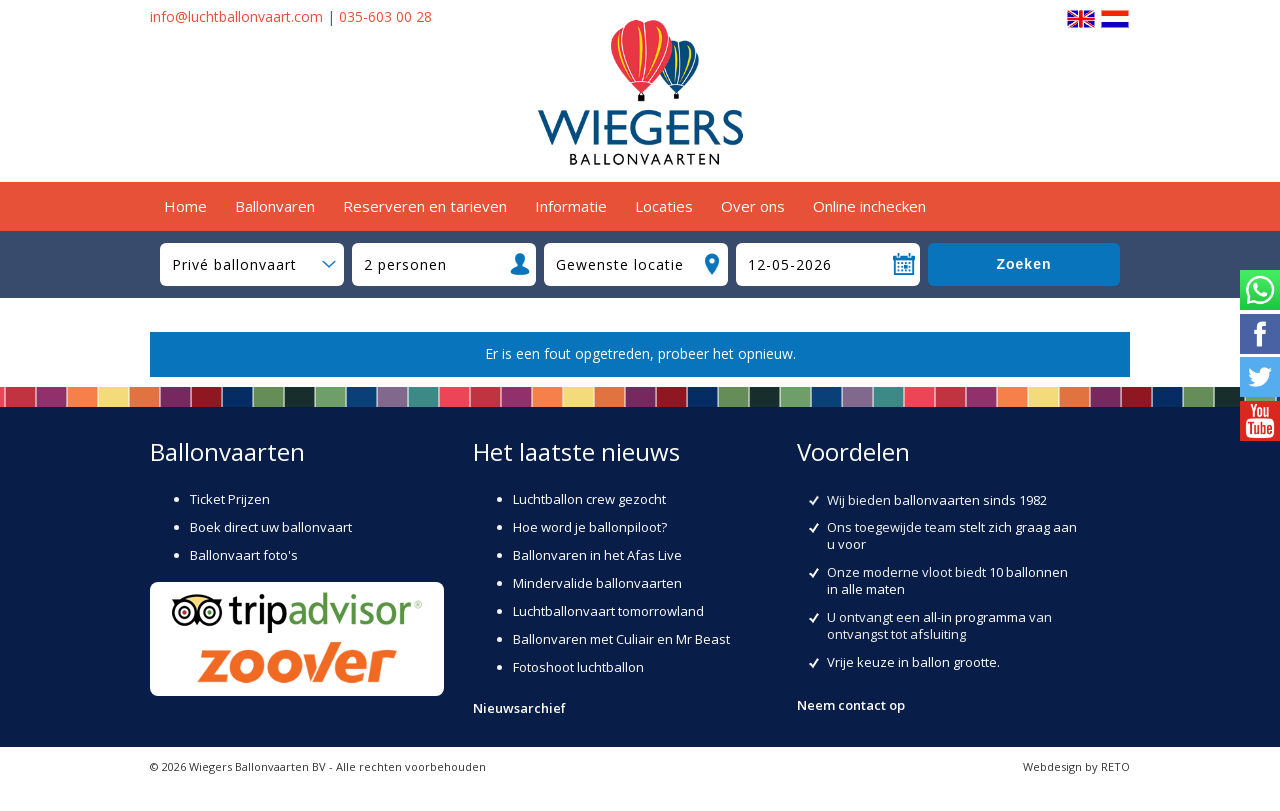  I want to click on Ballonvaren, so click(275, 206).